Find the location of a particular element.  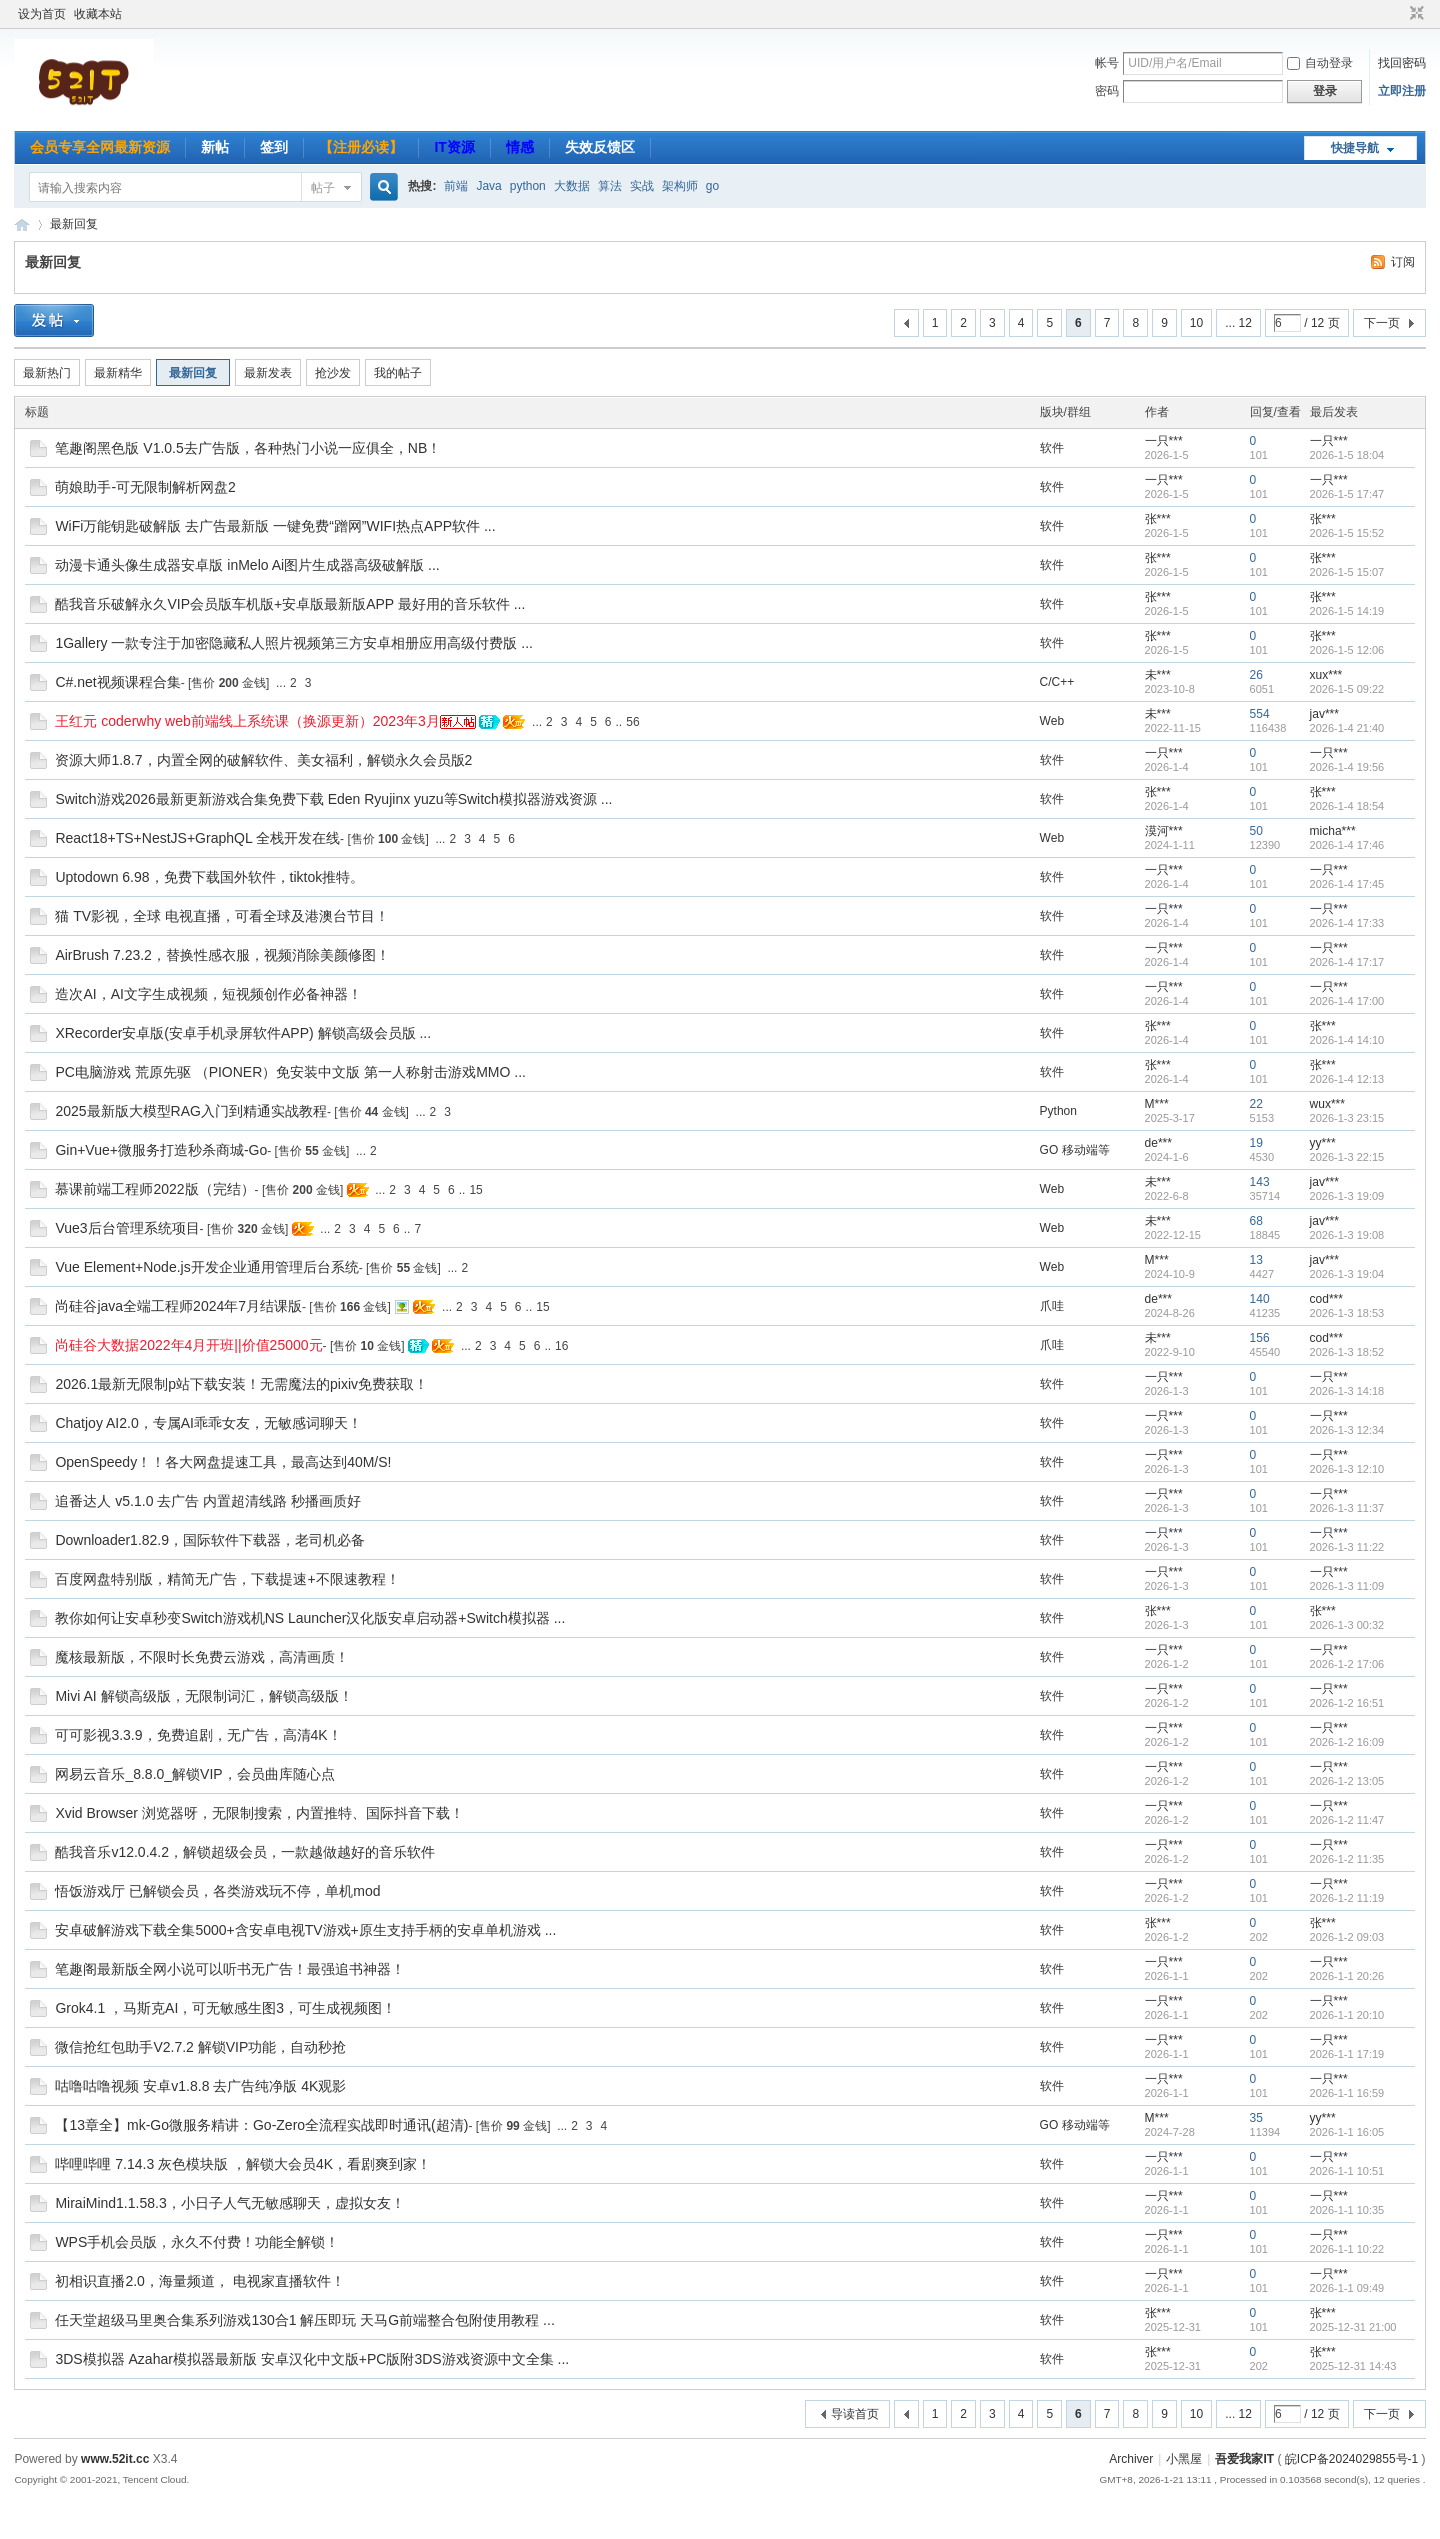

收藏本站 is located at coordinates (98, 14).